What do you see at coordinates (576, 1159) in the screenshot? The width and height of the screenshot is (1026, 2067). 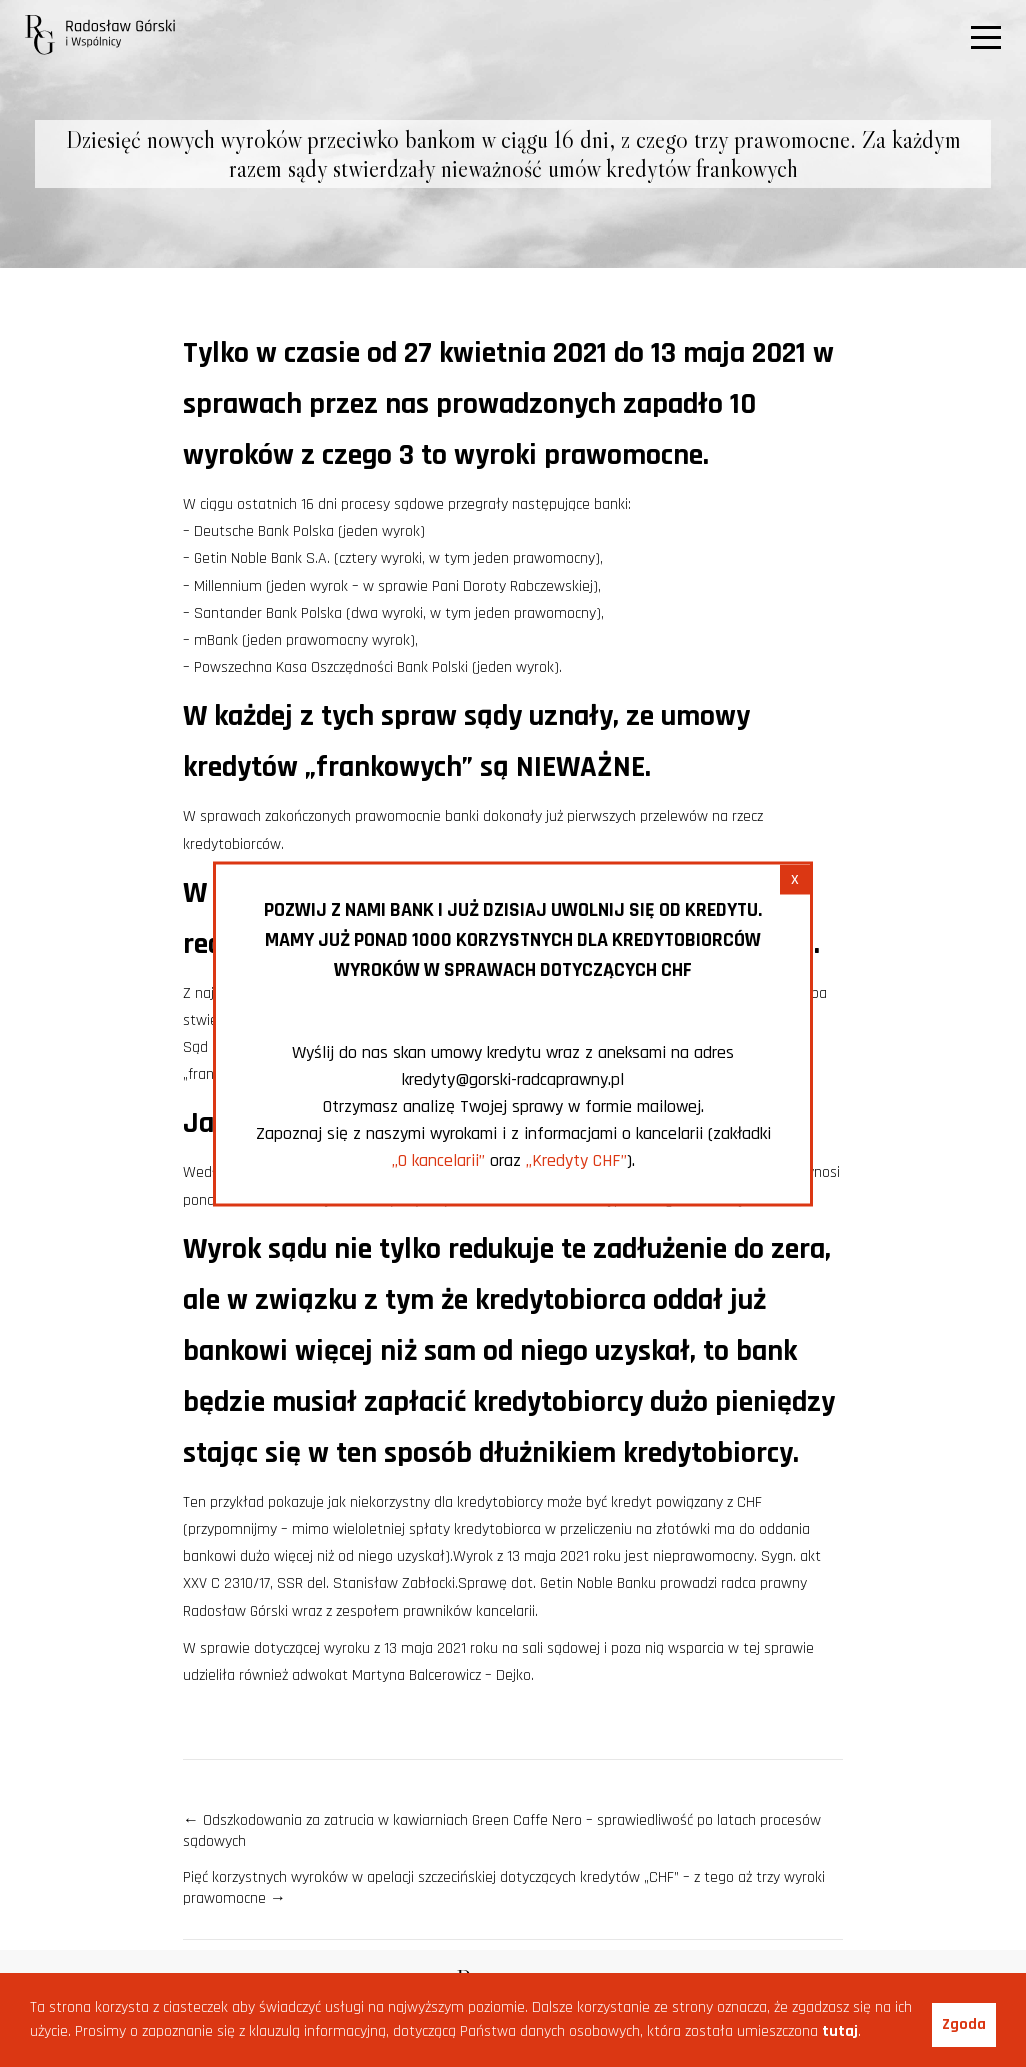 I see `„Kredyty CHF”` at bounding box center [576, 1159].